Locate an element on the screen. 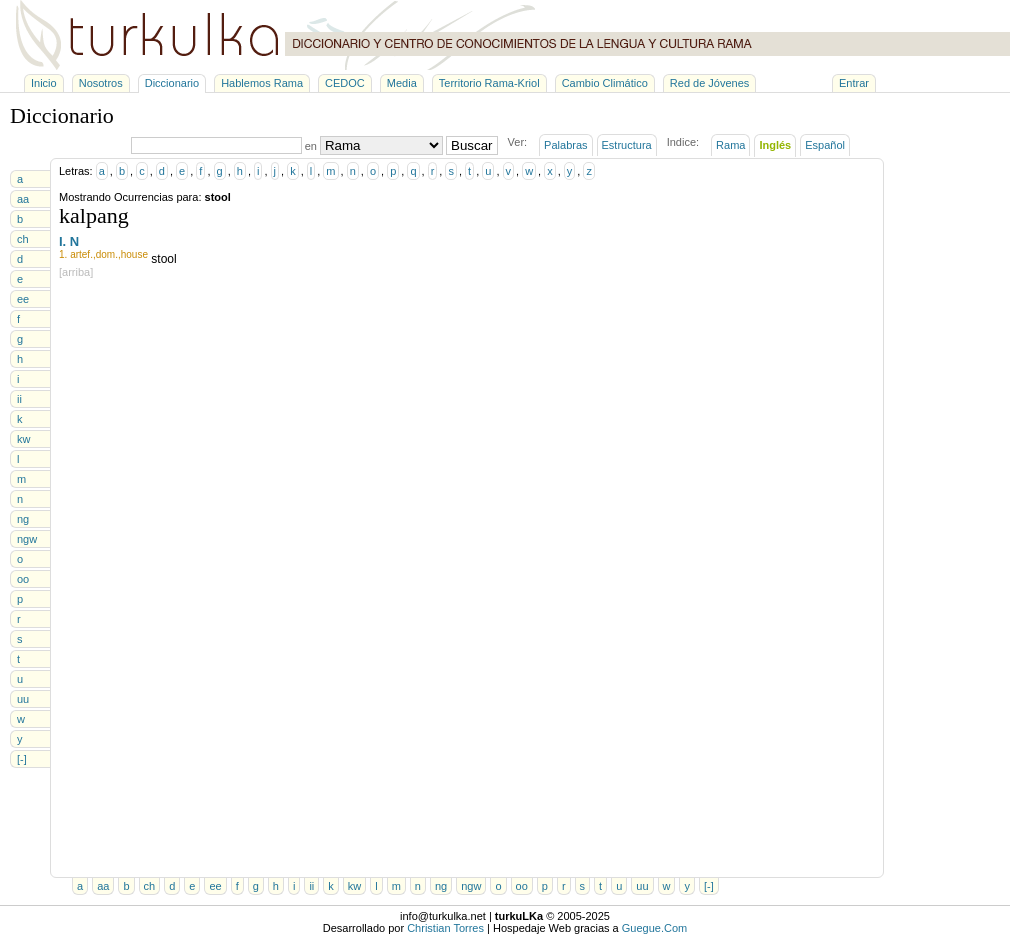  house is located at coordinates (134, 254).